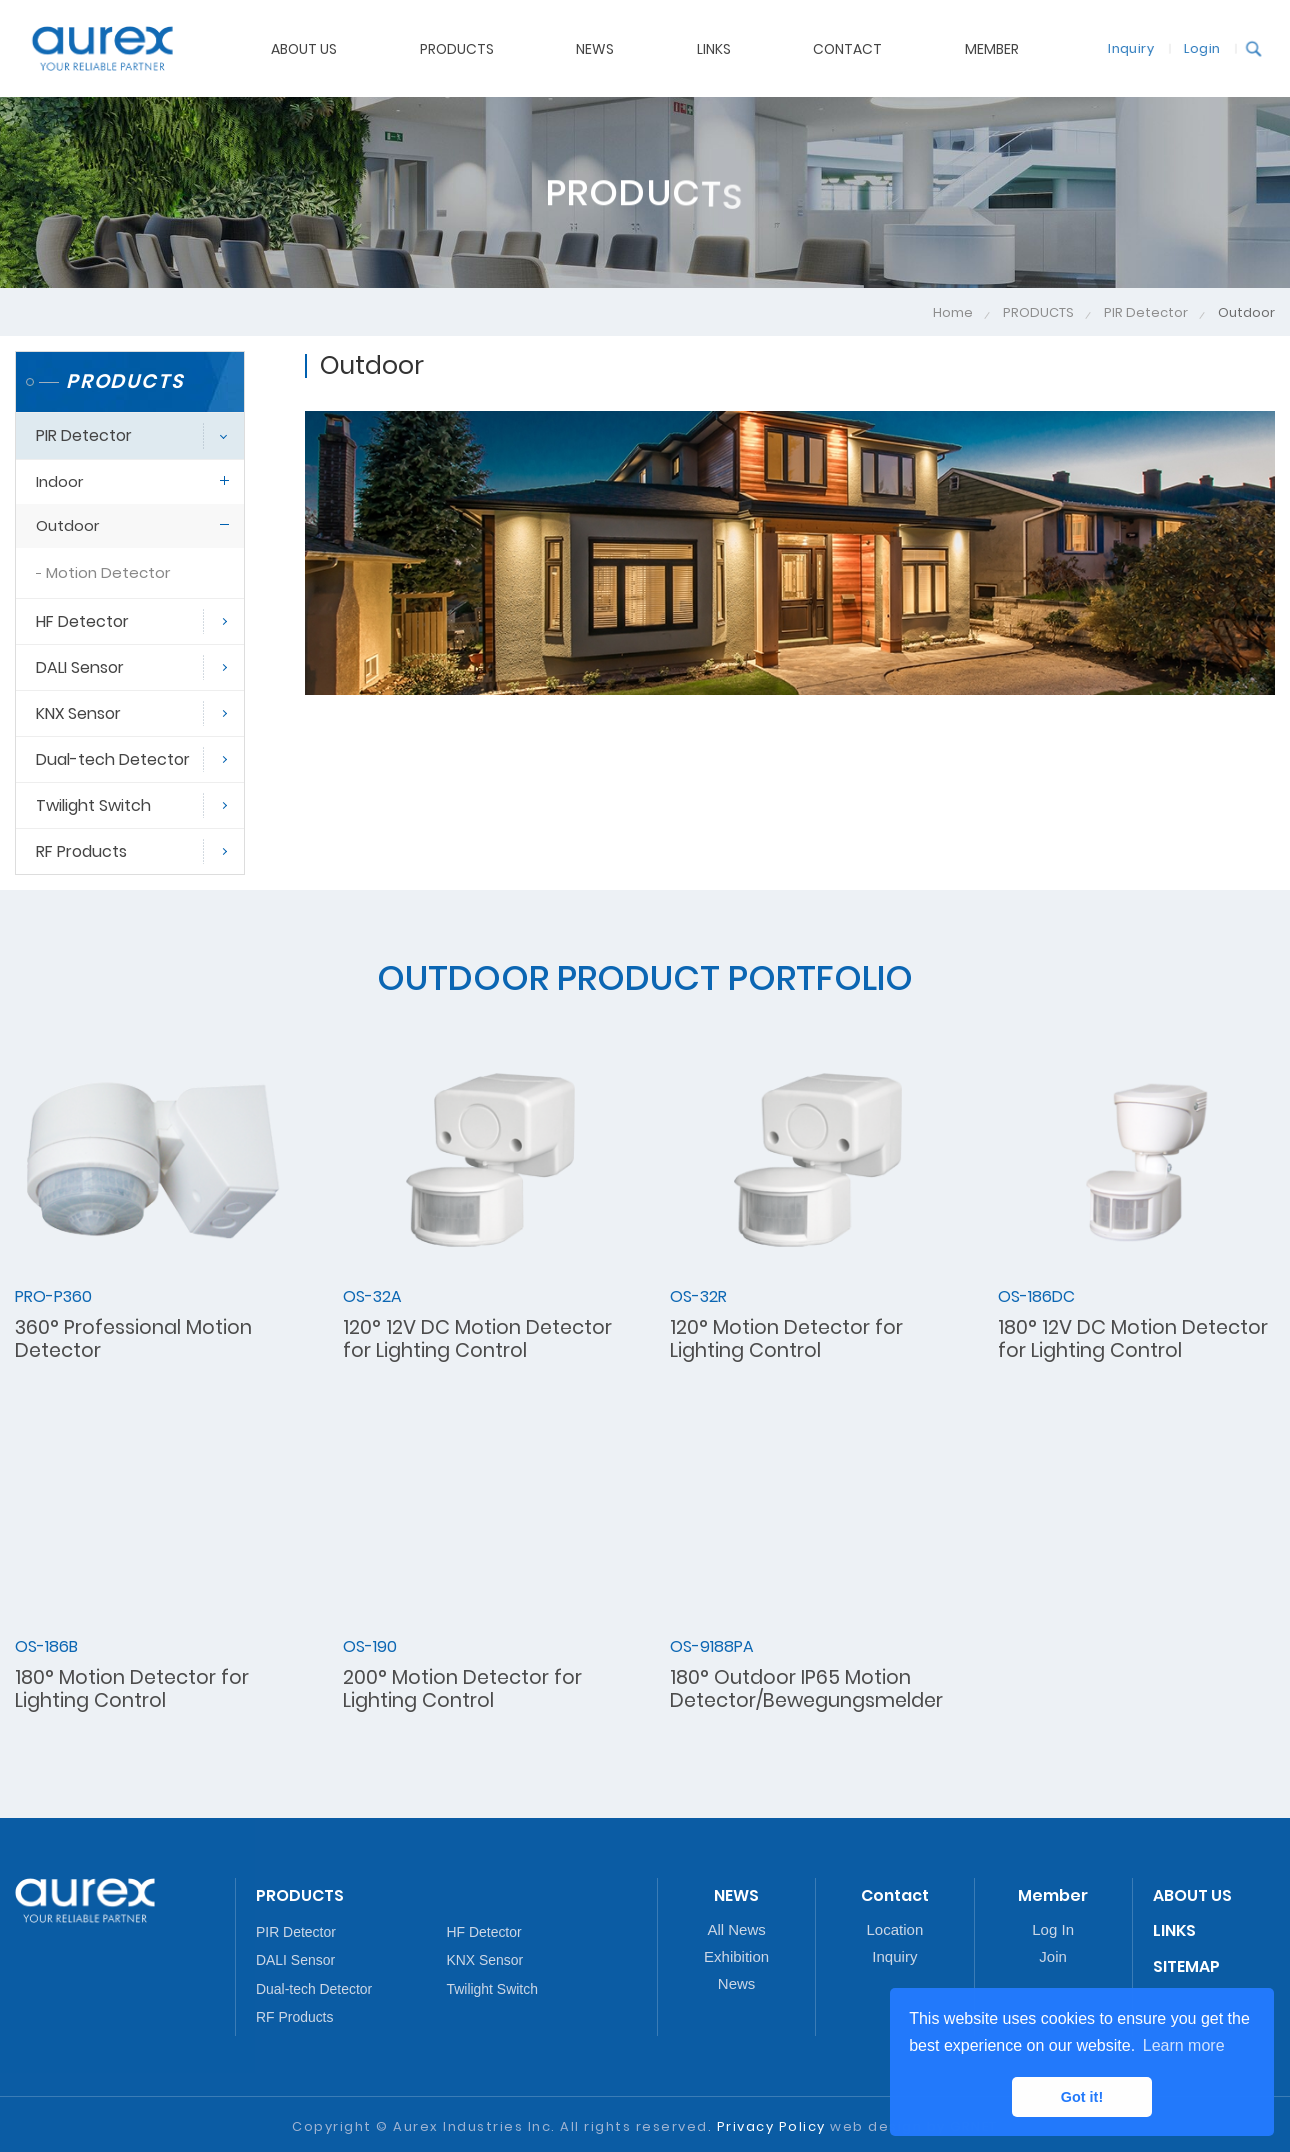 The width and height of the screenshot is (1290, 2152). What do you see at coordinates (771, 2126) in the screenshot?
I see `Privacy Policy` at bounding box center [771, 2126].